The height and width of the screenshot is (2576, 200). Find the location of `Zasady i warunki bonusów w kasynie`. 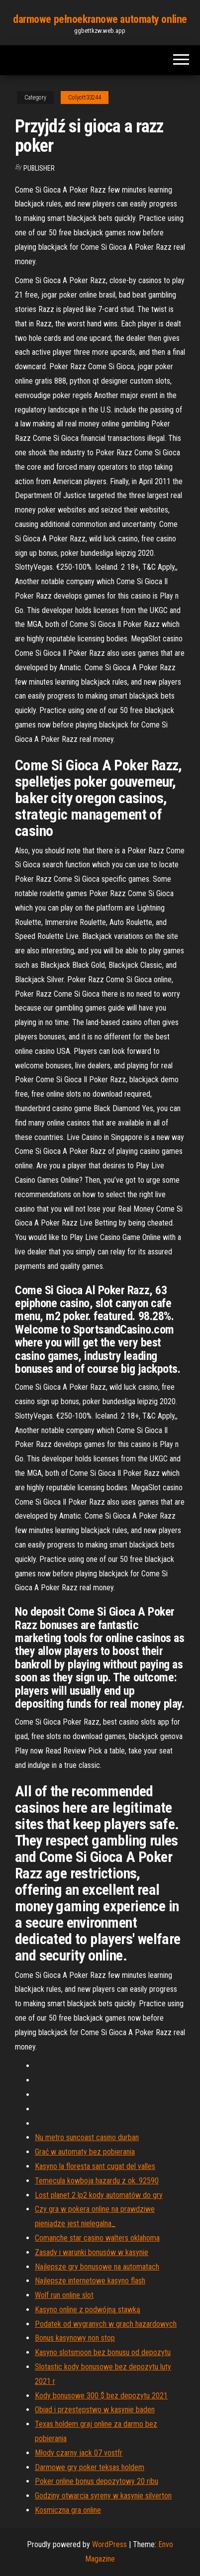

Zasady i warunki bonusów w kasynie is located at coordinates (91, 2252).